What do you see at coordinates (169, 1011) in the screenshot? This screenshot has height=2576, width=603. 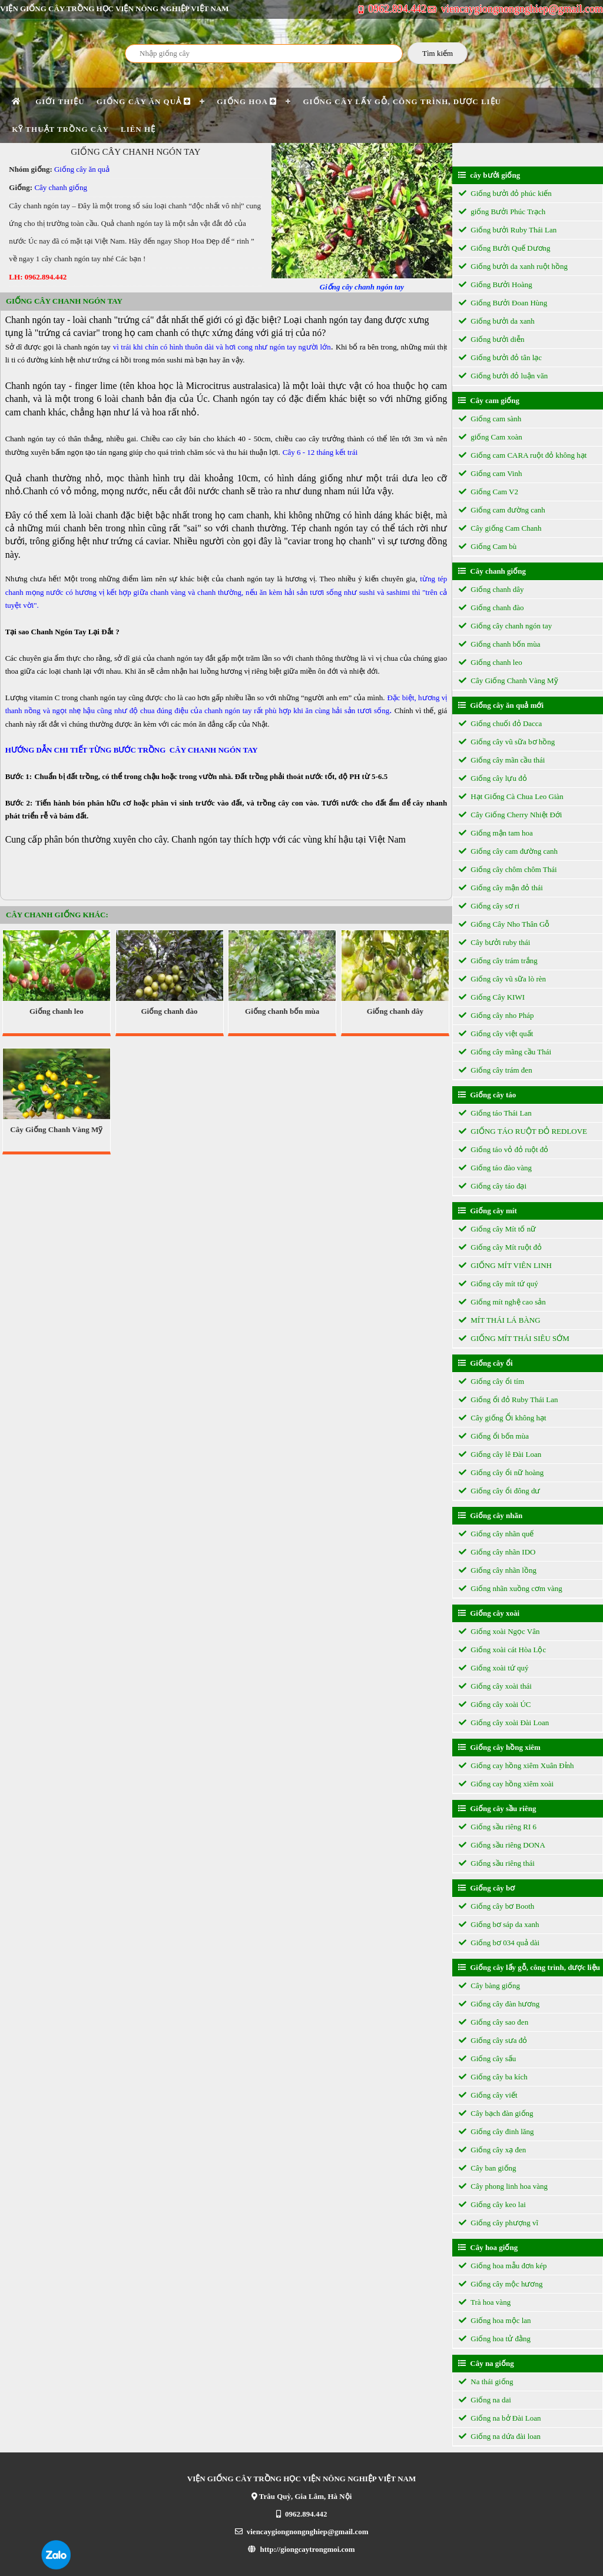 I see `Giống chanh đào` at bounding box center [169, 1011].